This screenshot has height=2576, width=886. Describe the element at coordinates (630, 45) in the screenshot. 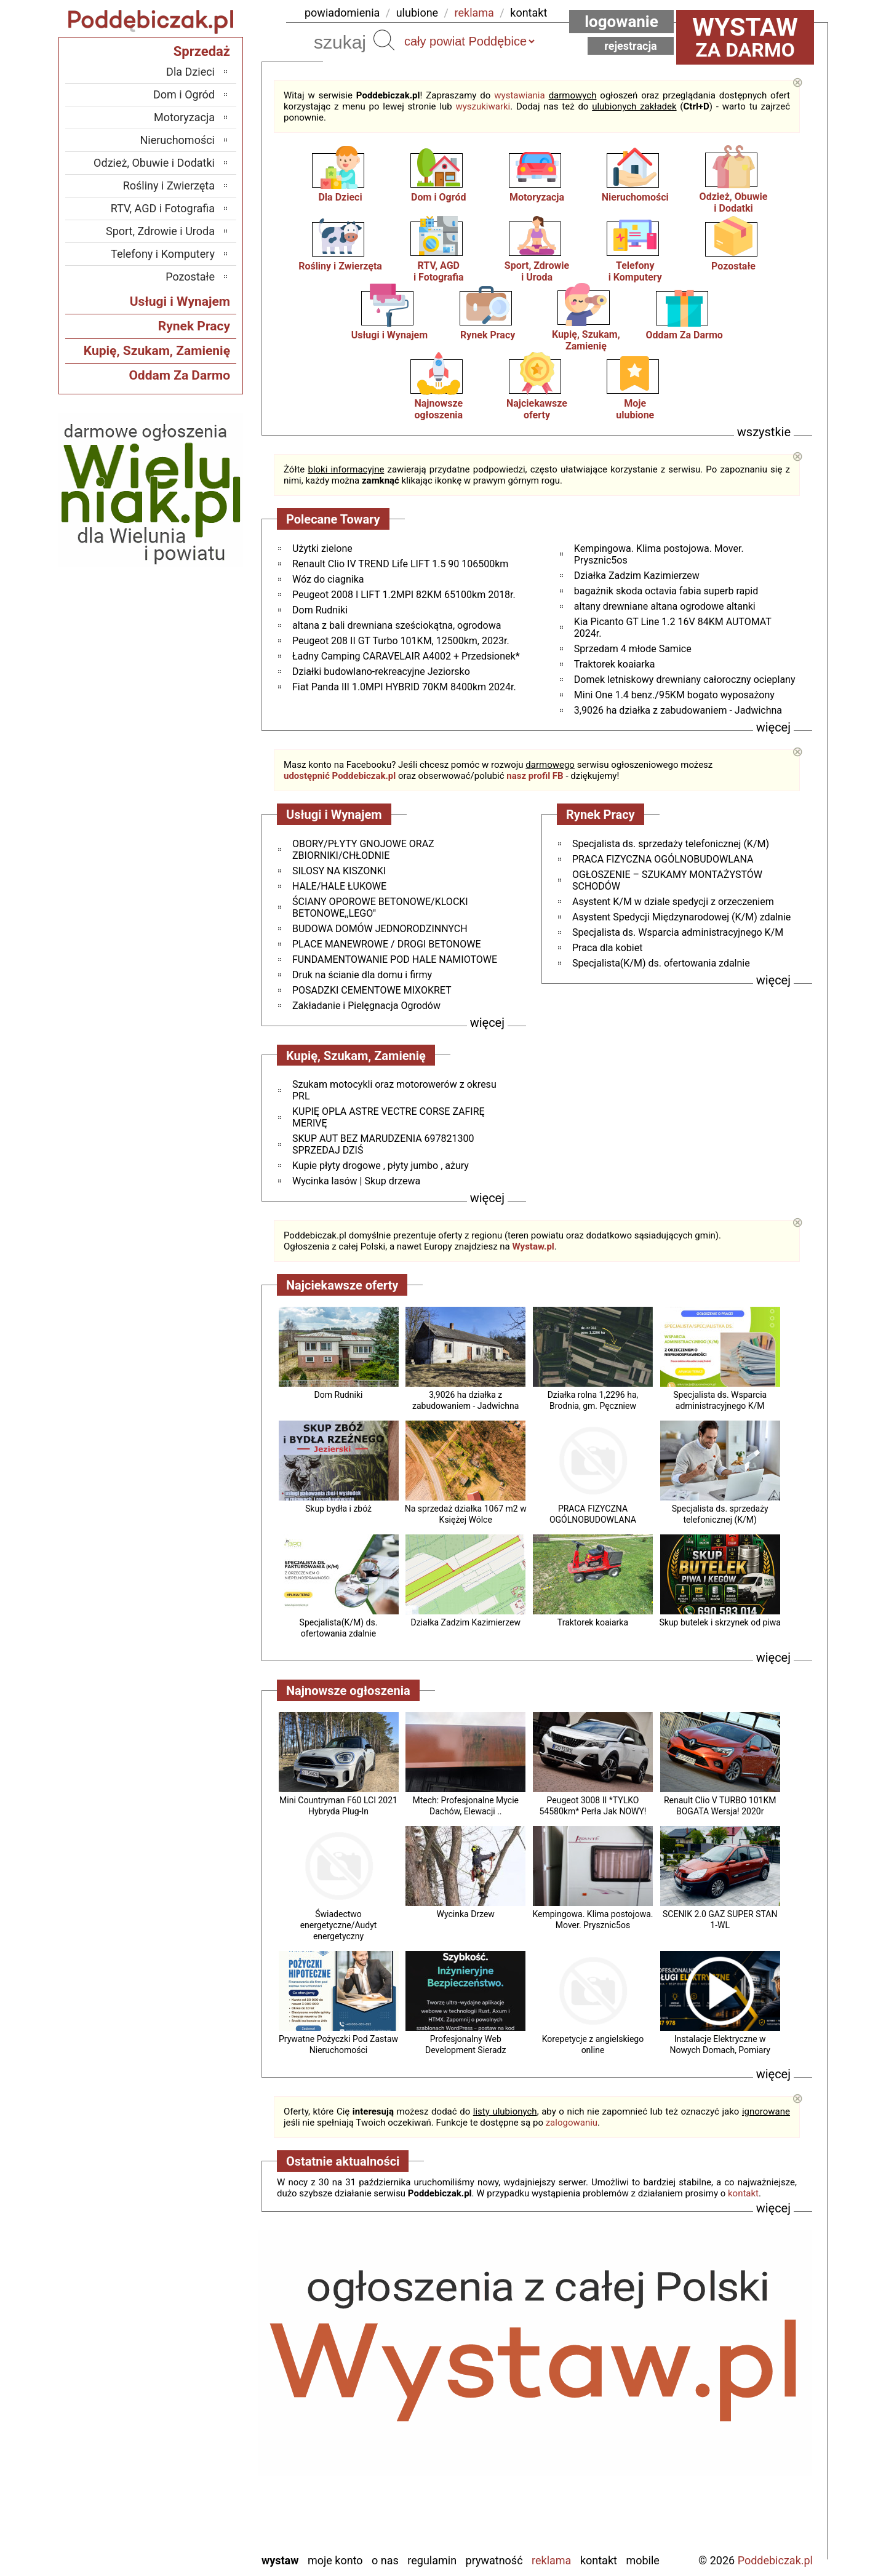

I see `Rejestracja` at that location.